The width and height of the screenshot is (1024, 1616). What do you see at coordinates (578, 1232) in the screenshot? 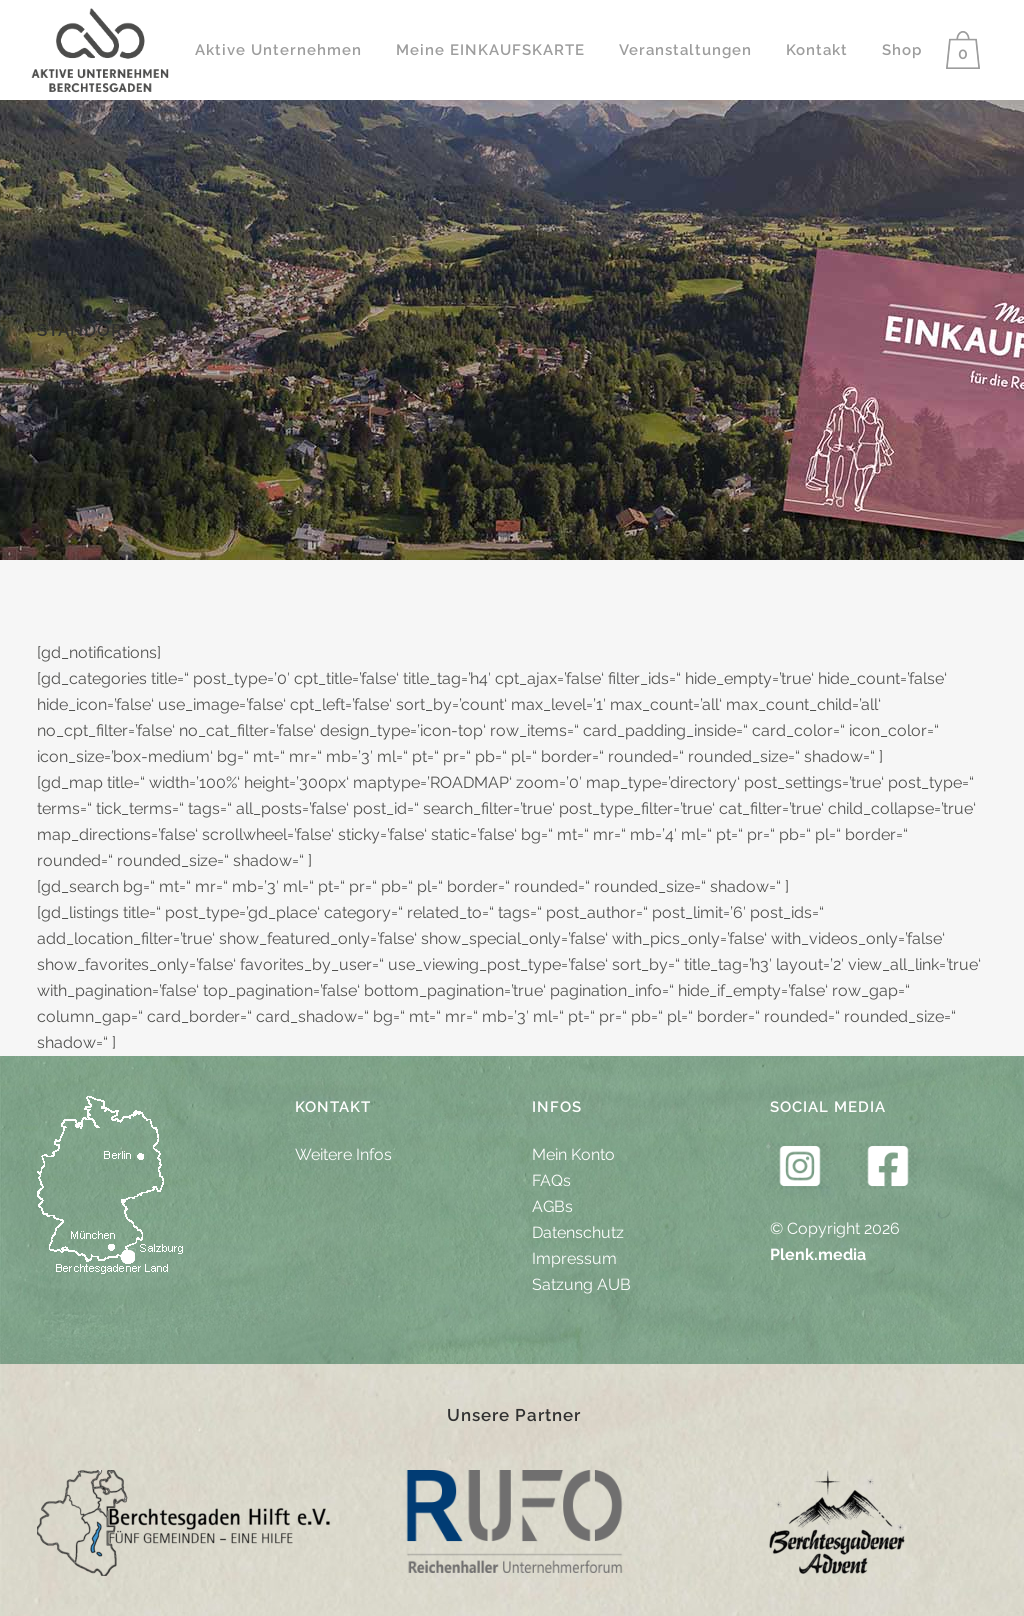
I see `Datenschutz` at bounding box center [578, 1232].